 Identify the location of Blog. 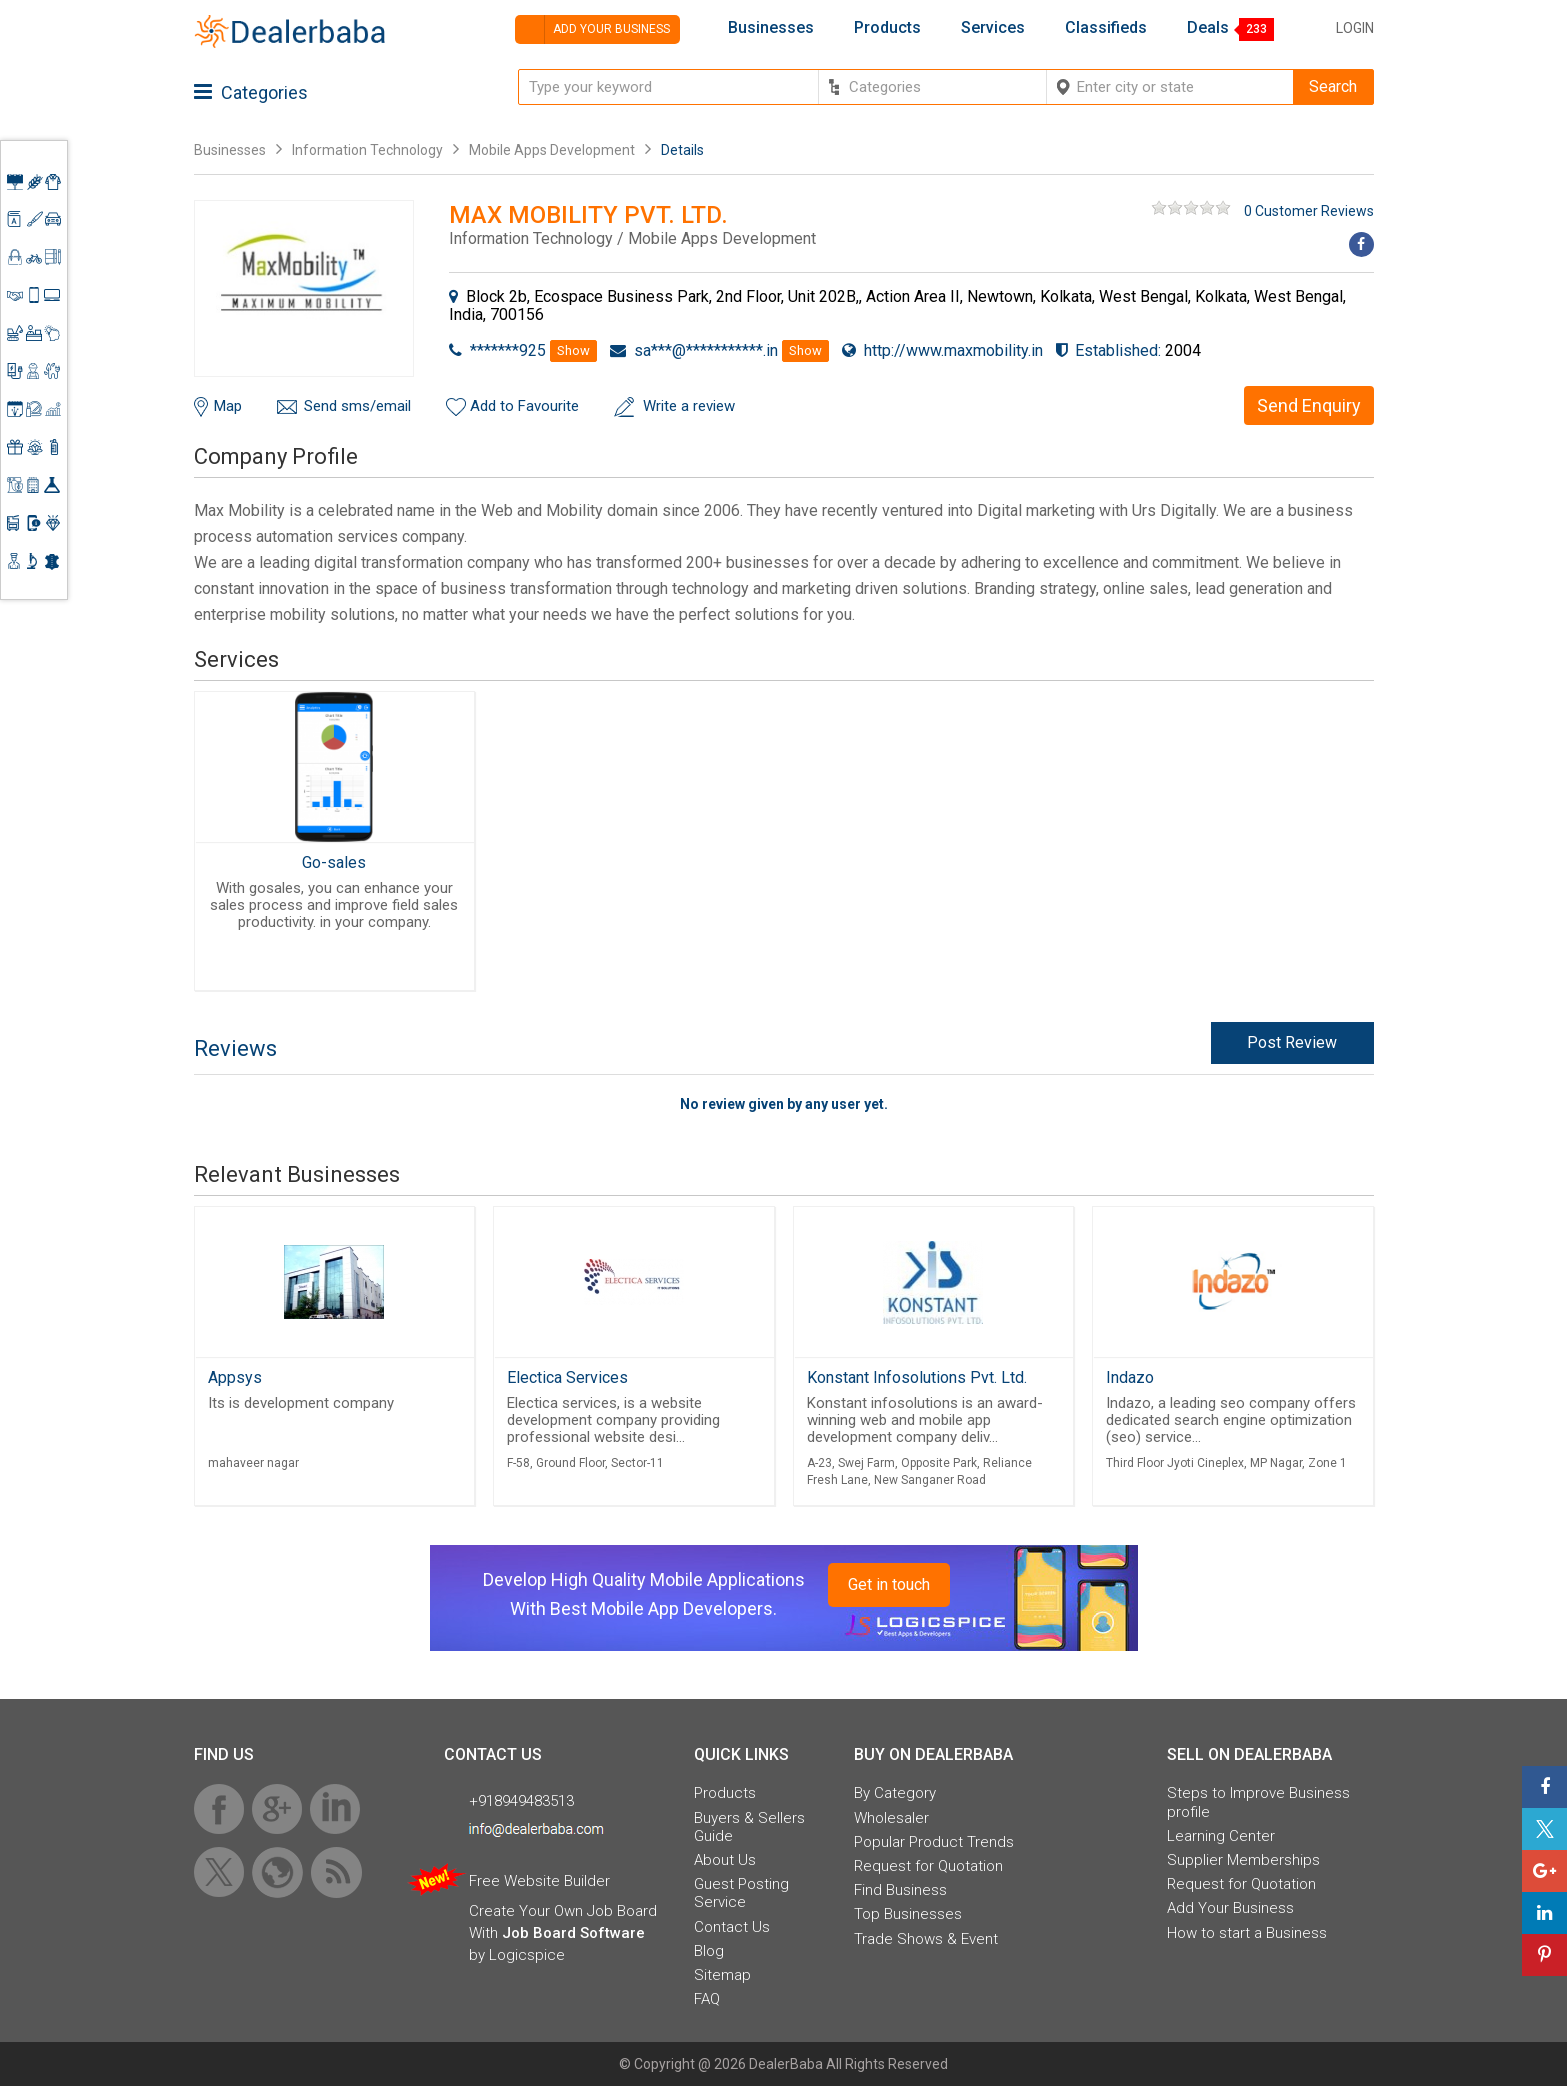
(709, 1951).